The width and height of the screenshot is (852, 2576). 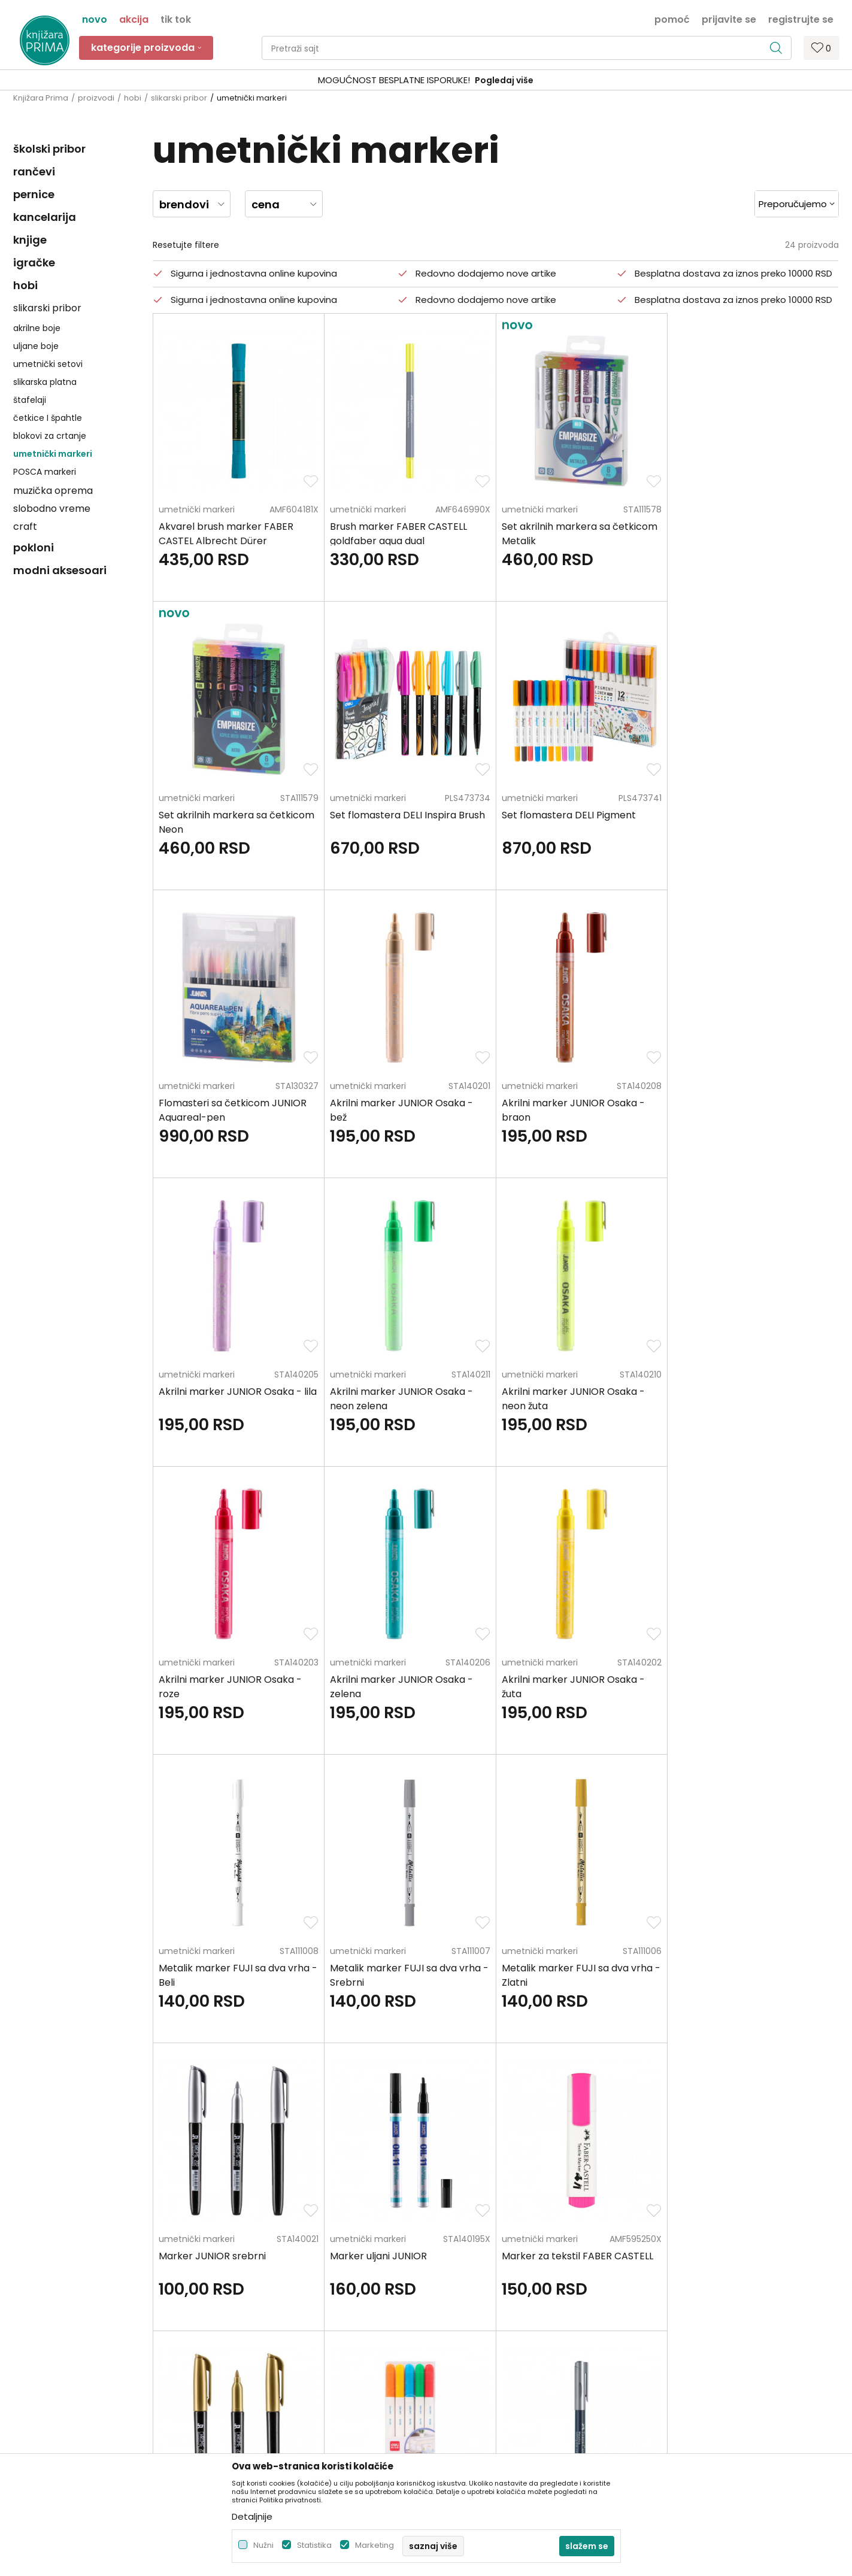 What do you see at coordinates (65, 2334) in the screenshot?
I see `kontakt@knjizaraprima.rs` at bounding box center [65, 2334].